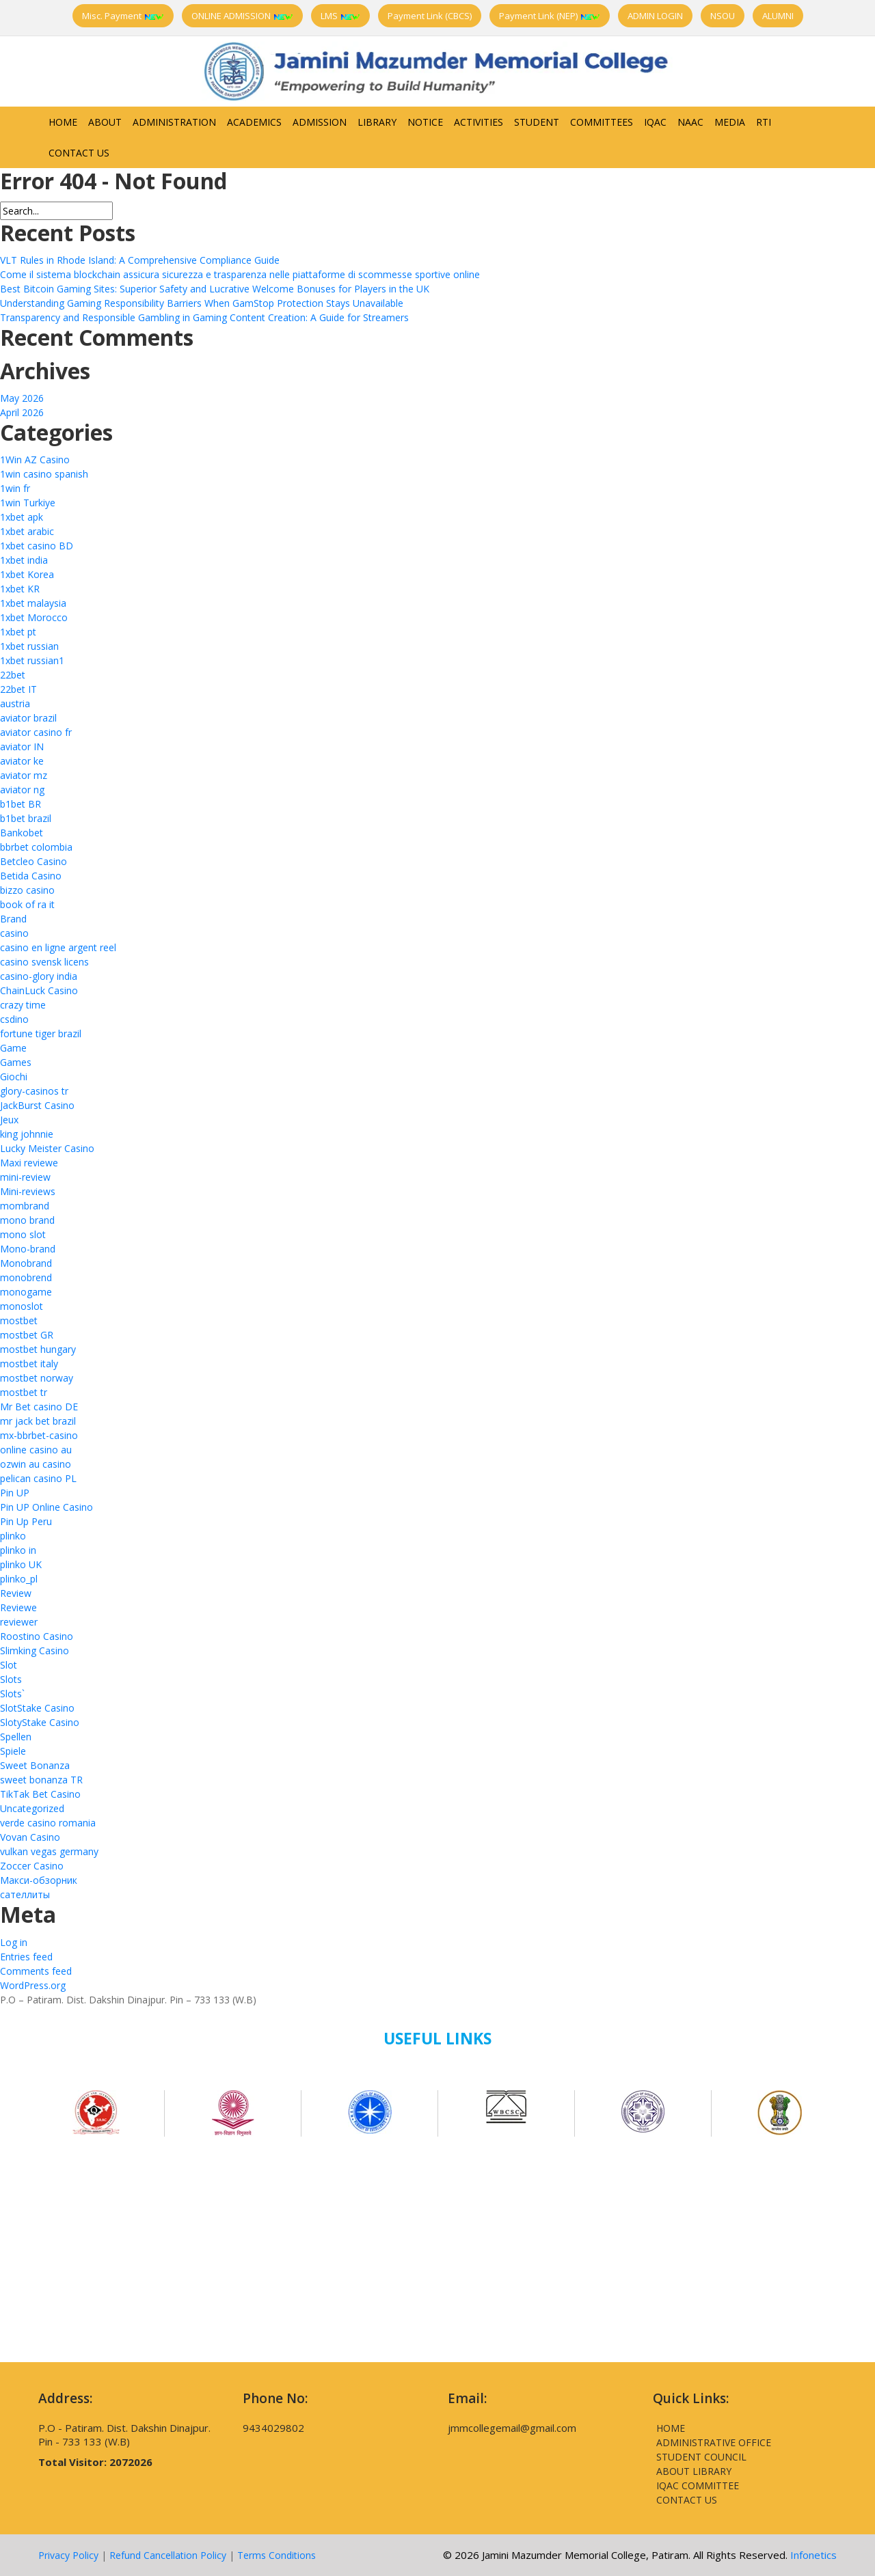 This screenshot has height=2576, width=875. What do you see at coordinates (35, 459) in the screenshot?
I see `1Win AZ Casino` at bounding box center [35, 459].